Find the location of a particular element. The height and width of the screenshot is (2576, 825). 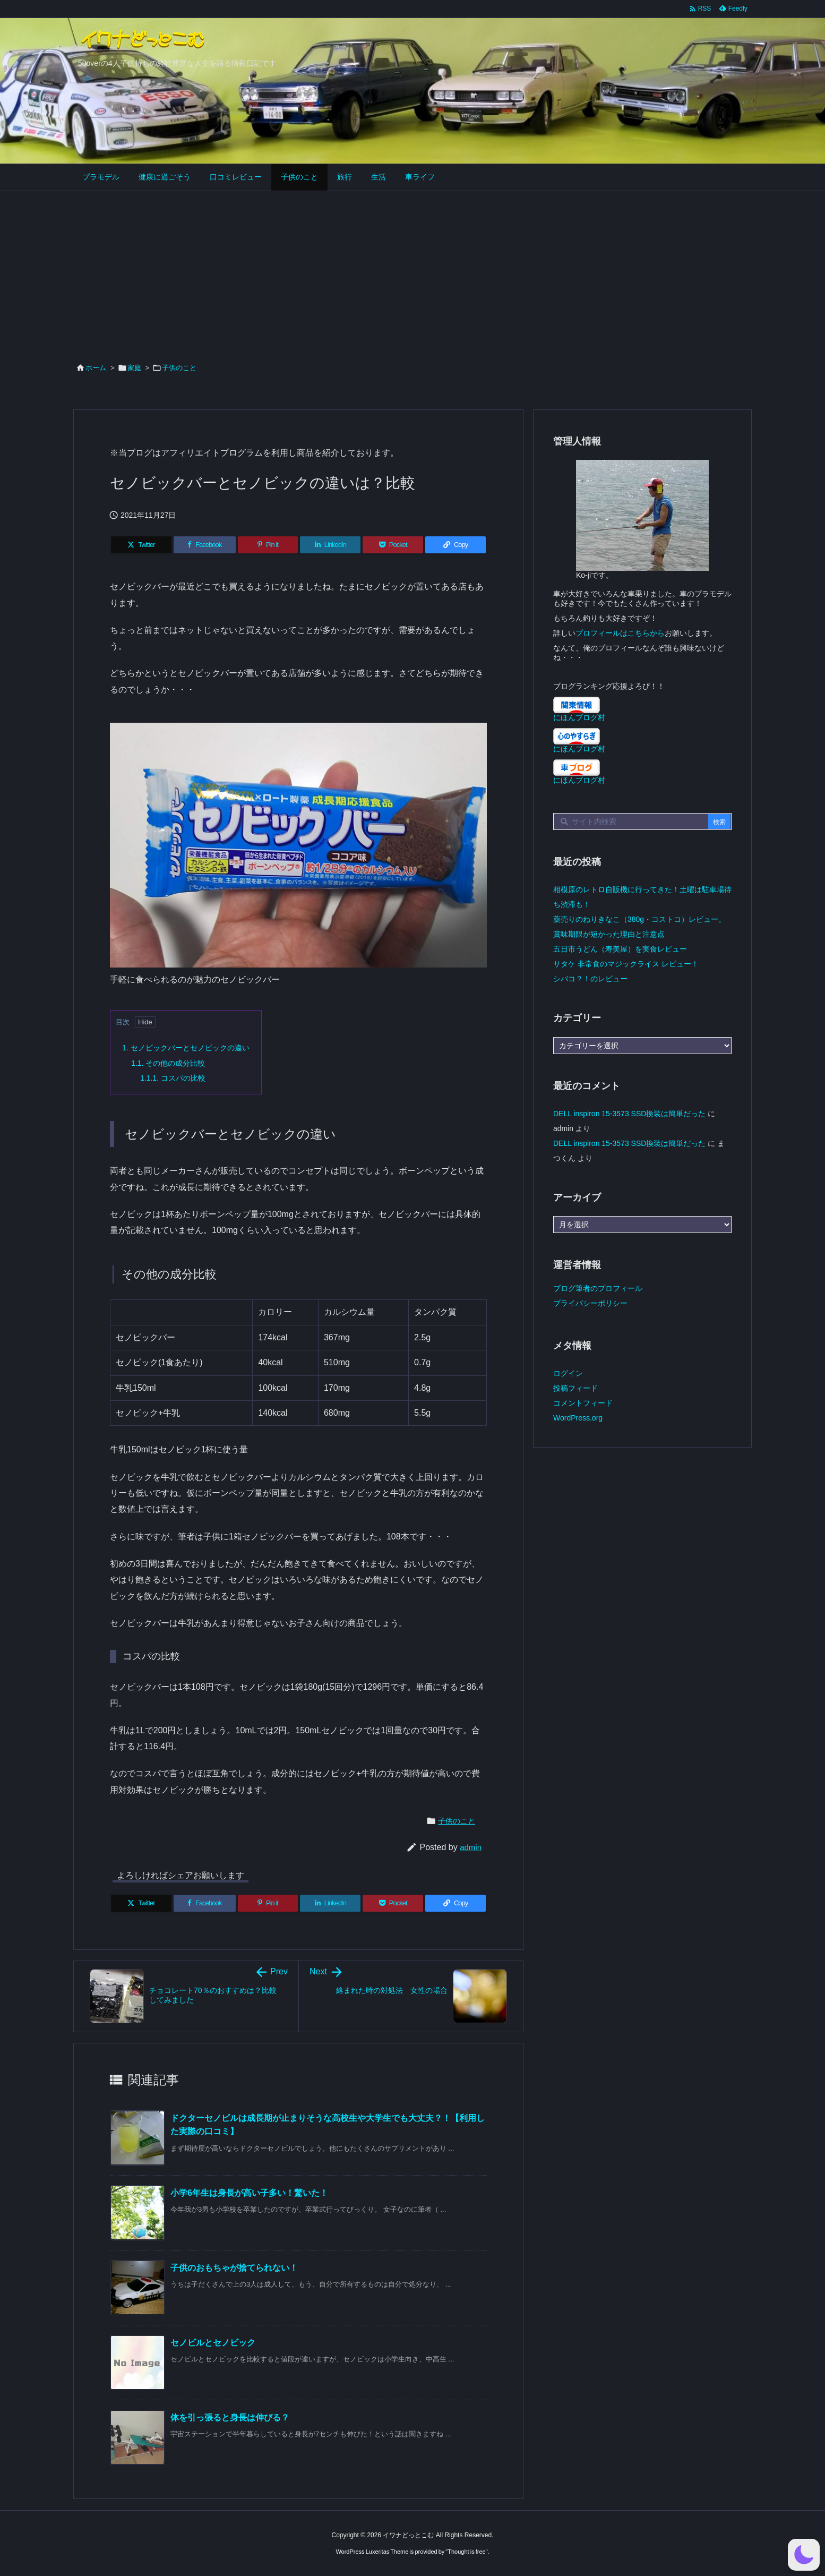

家庭 is located at coordinates (134, 368).